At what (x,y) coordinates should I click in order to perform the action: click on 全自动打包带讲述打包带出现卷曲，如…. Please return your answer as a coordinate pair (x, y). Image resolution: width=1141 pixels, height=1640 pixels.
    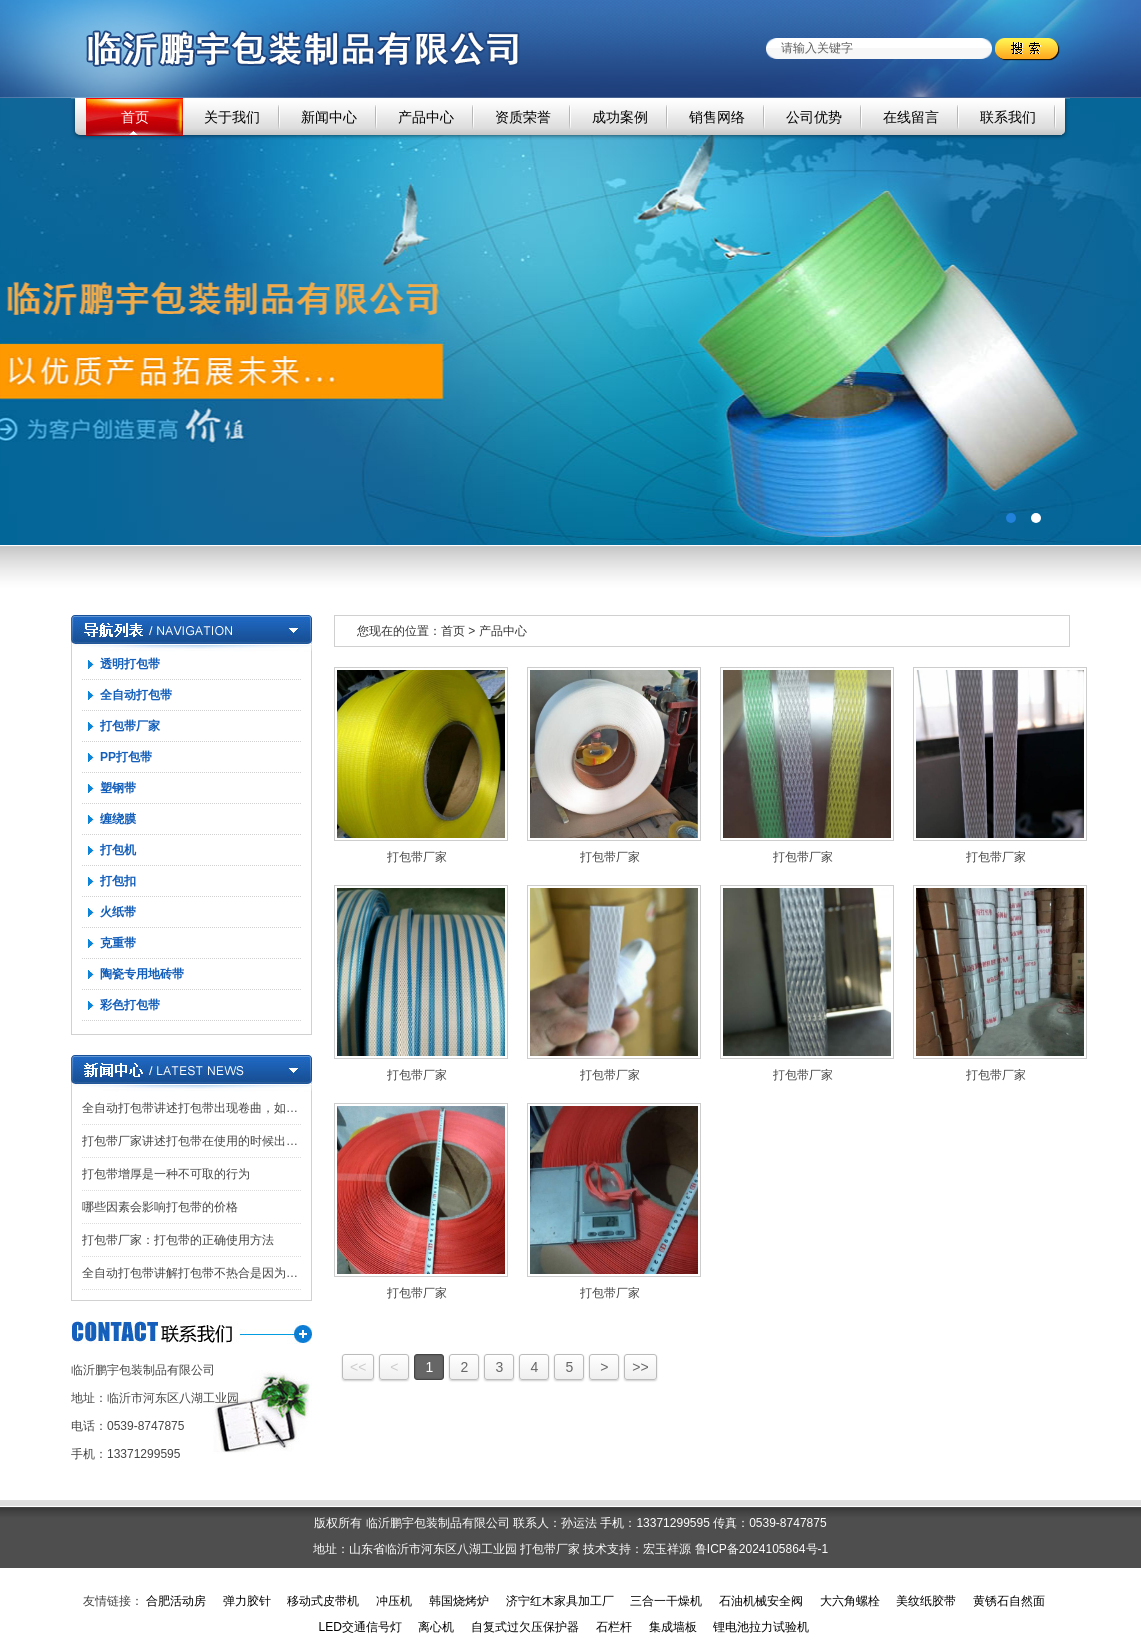
    Looking at the image, I should click on (190, 1108).